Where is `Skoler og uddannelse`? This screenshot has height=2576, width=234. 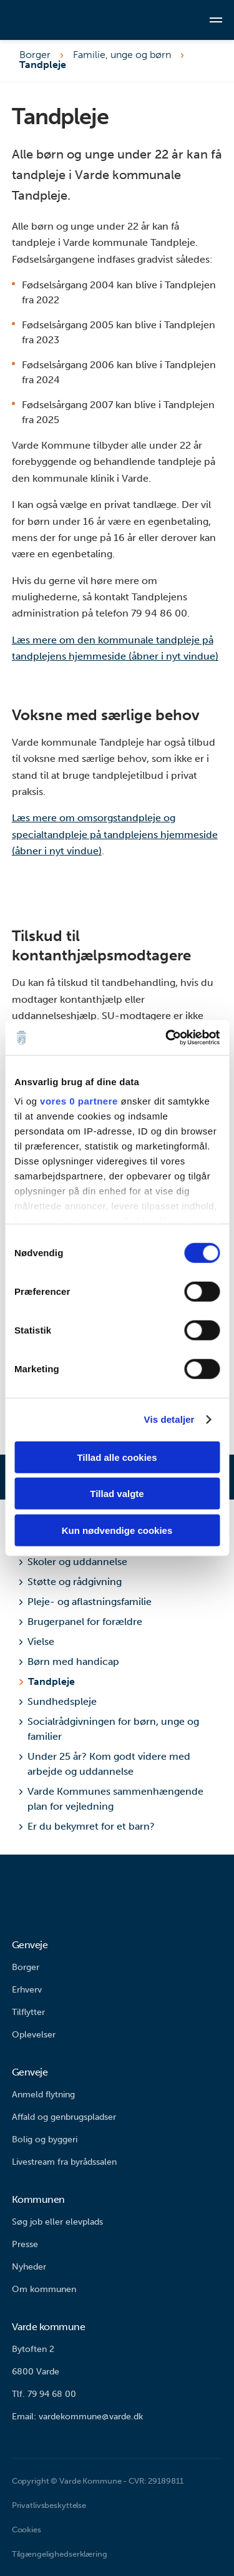 Skoler og uddannelse is located at coordinates (73, 1562).